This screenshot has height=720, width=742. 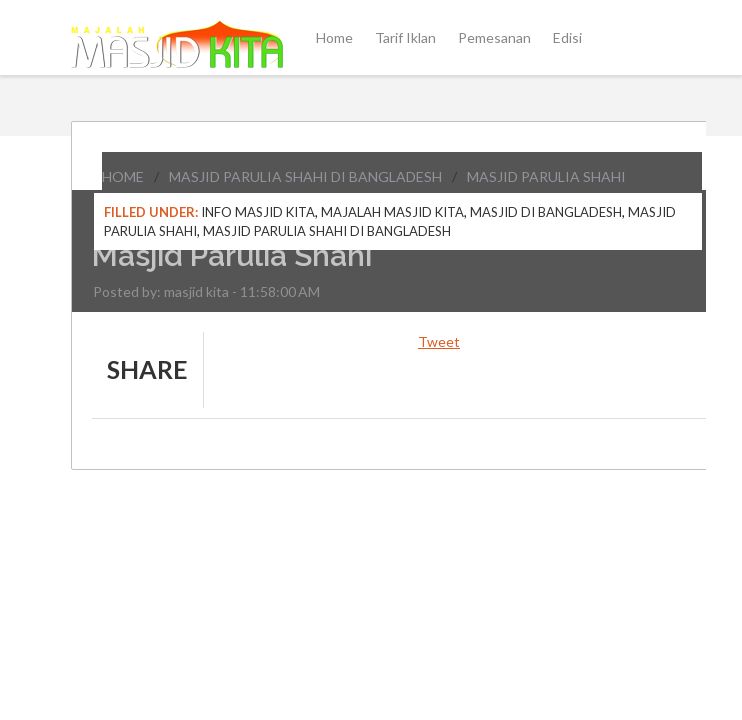 What do you see at coordinates (258, 212) in the screenshot?
I see `Info Masjid Kita` at bounding box center [258, 212].